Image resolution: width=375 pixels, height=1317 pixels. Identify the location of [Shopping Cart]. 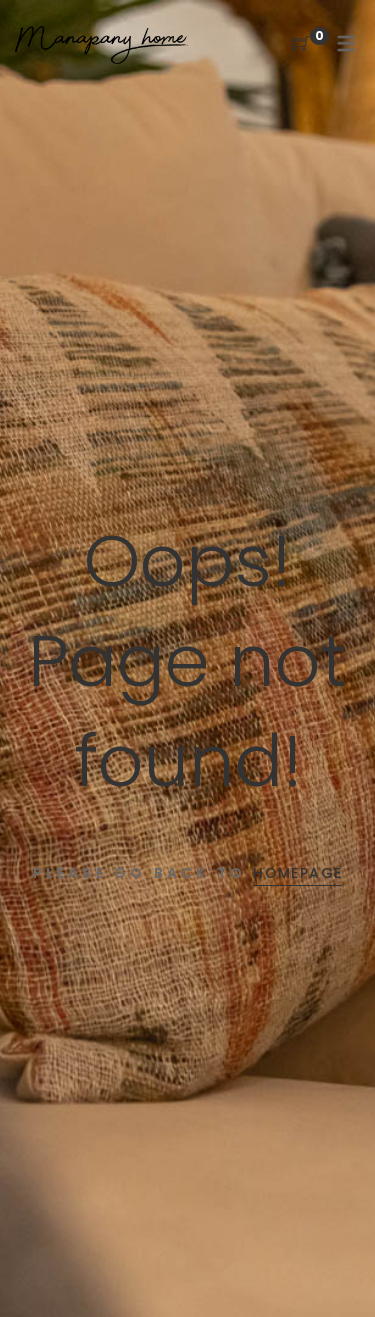
(301, 44).